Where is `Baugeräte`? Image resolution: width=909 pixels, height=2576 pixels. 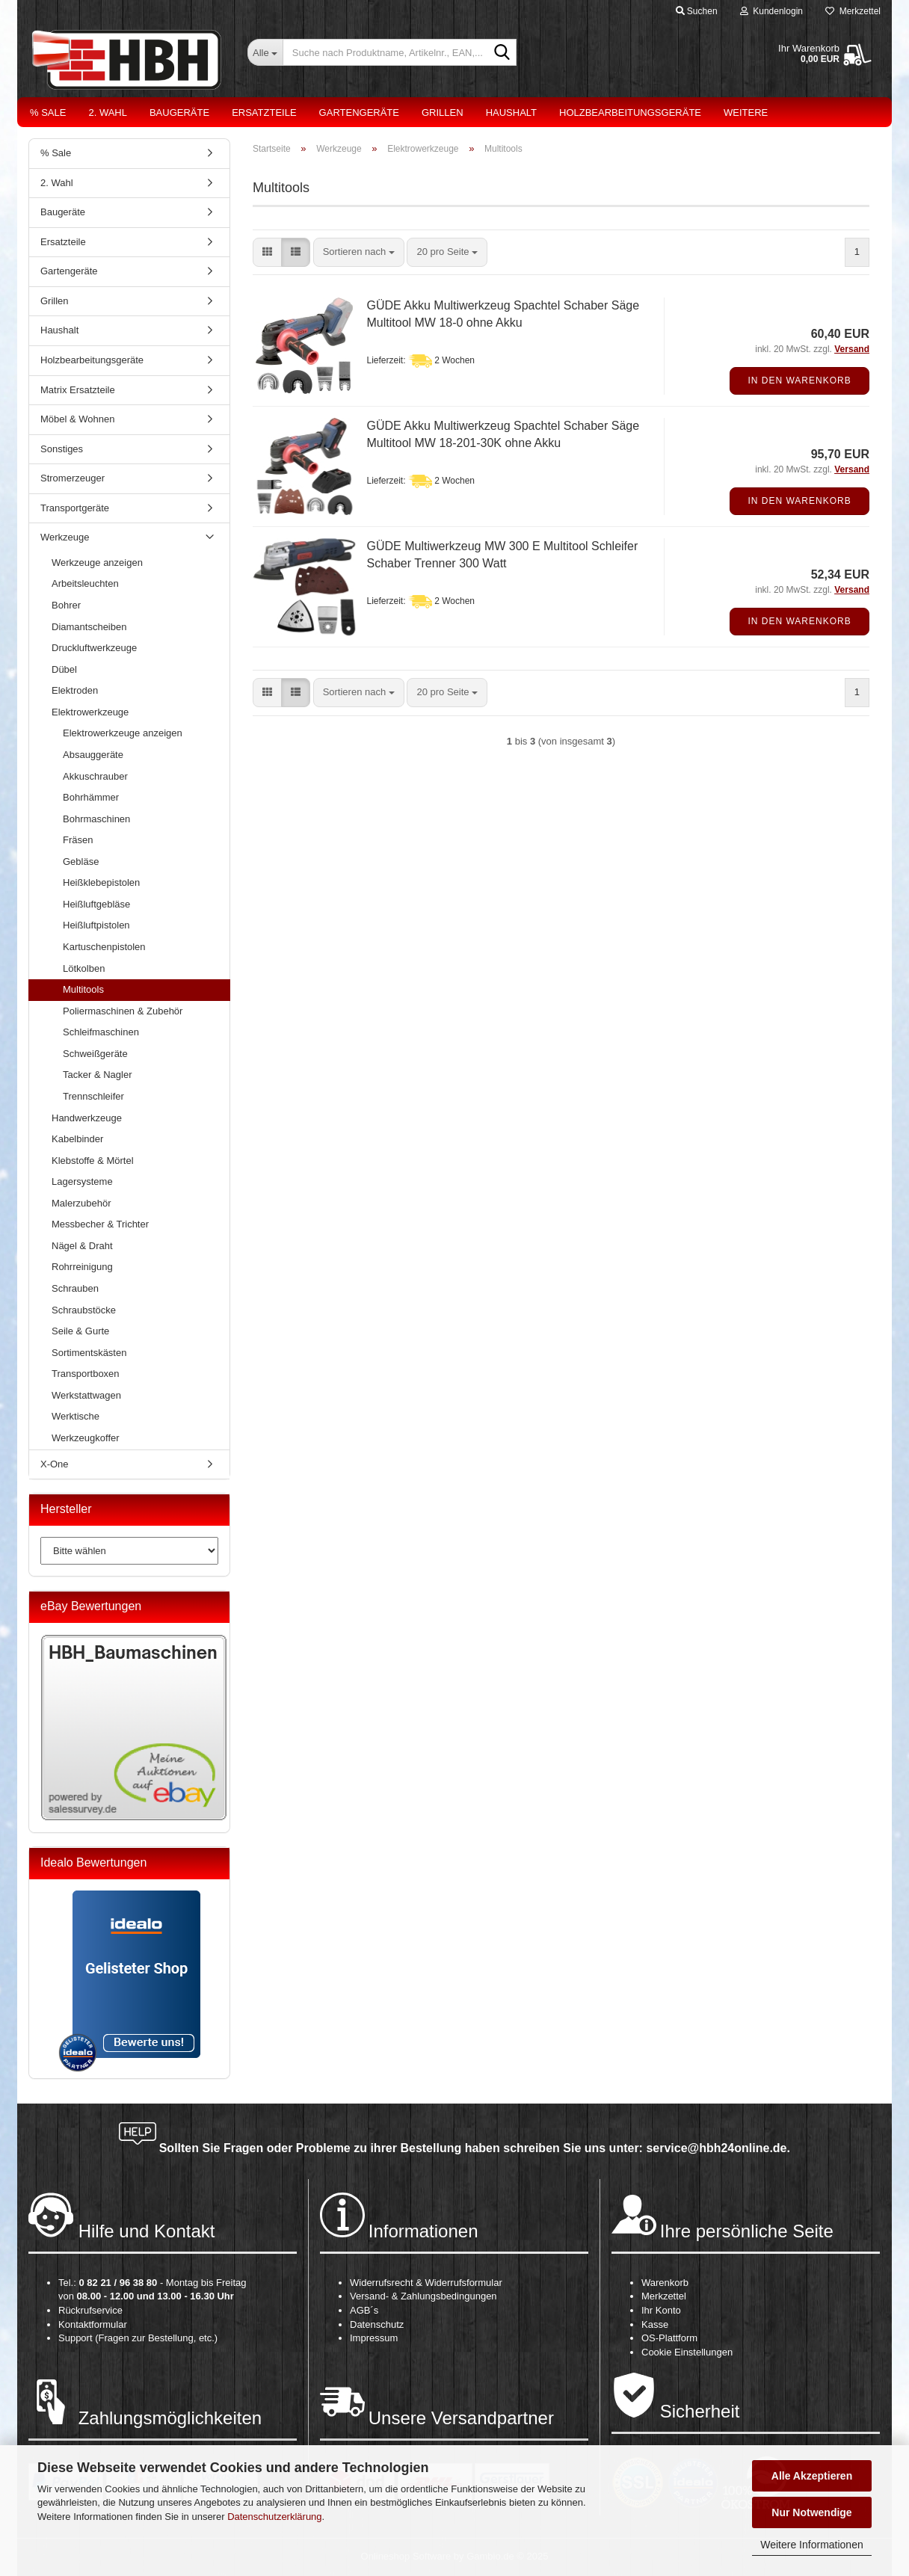 Baugeräte is located at coordinates (179, 112).